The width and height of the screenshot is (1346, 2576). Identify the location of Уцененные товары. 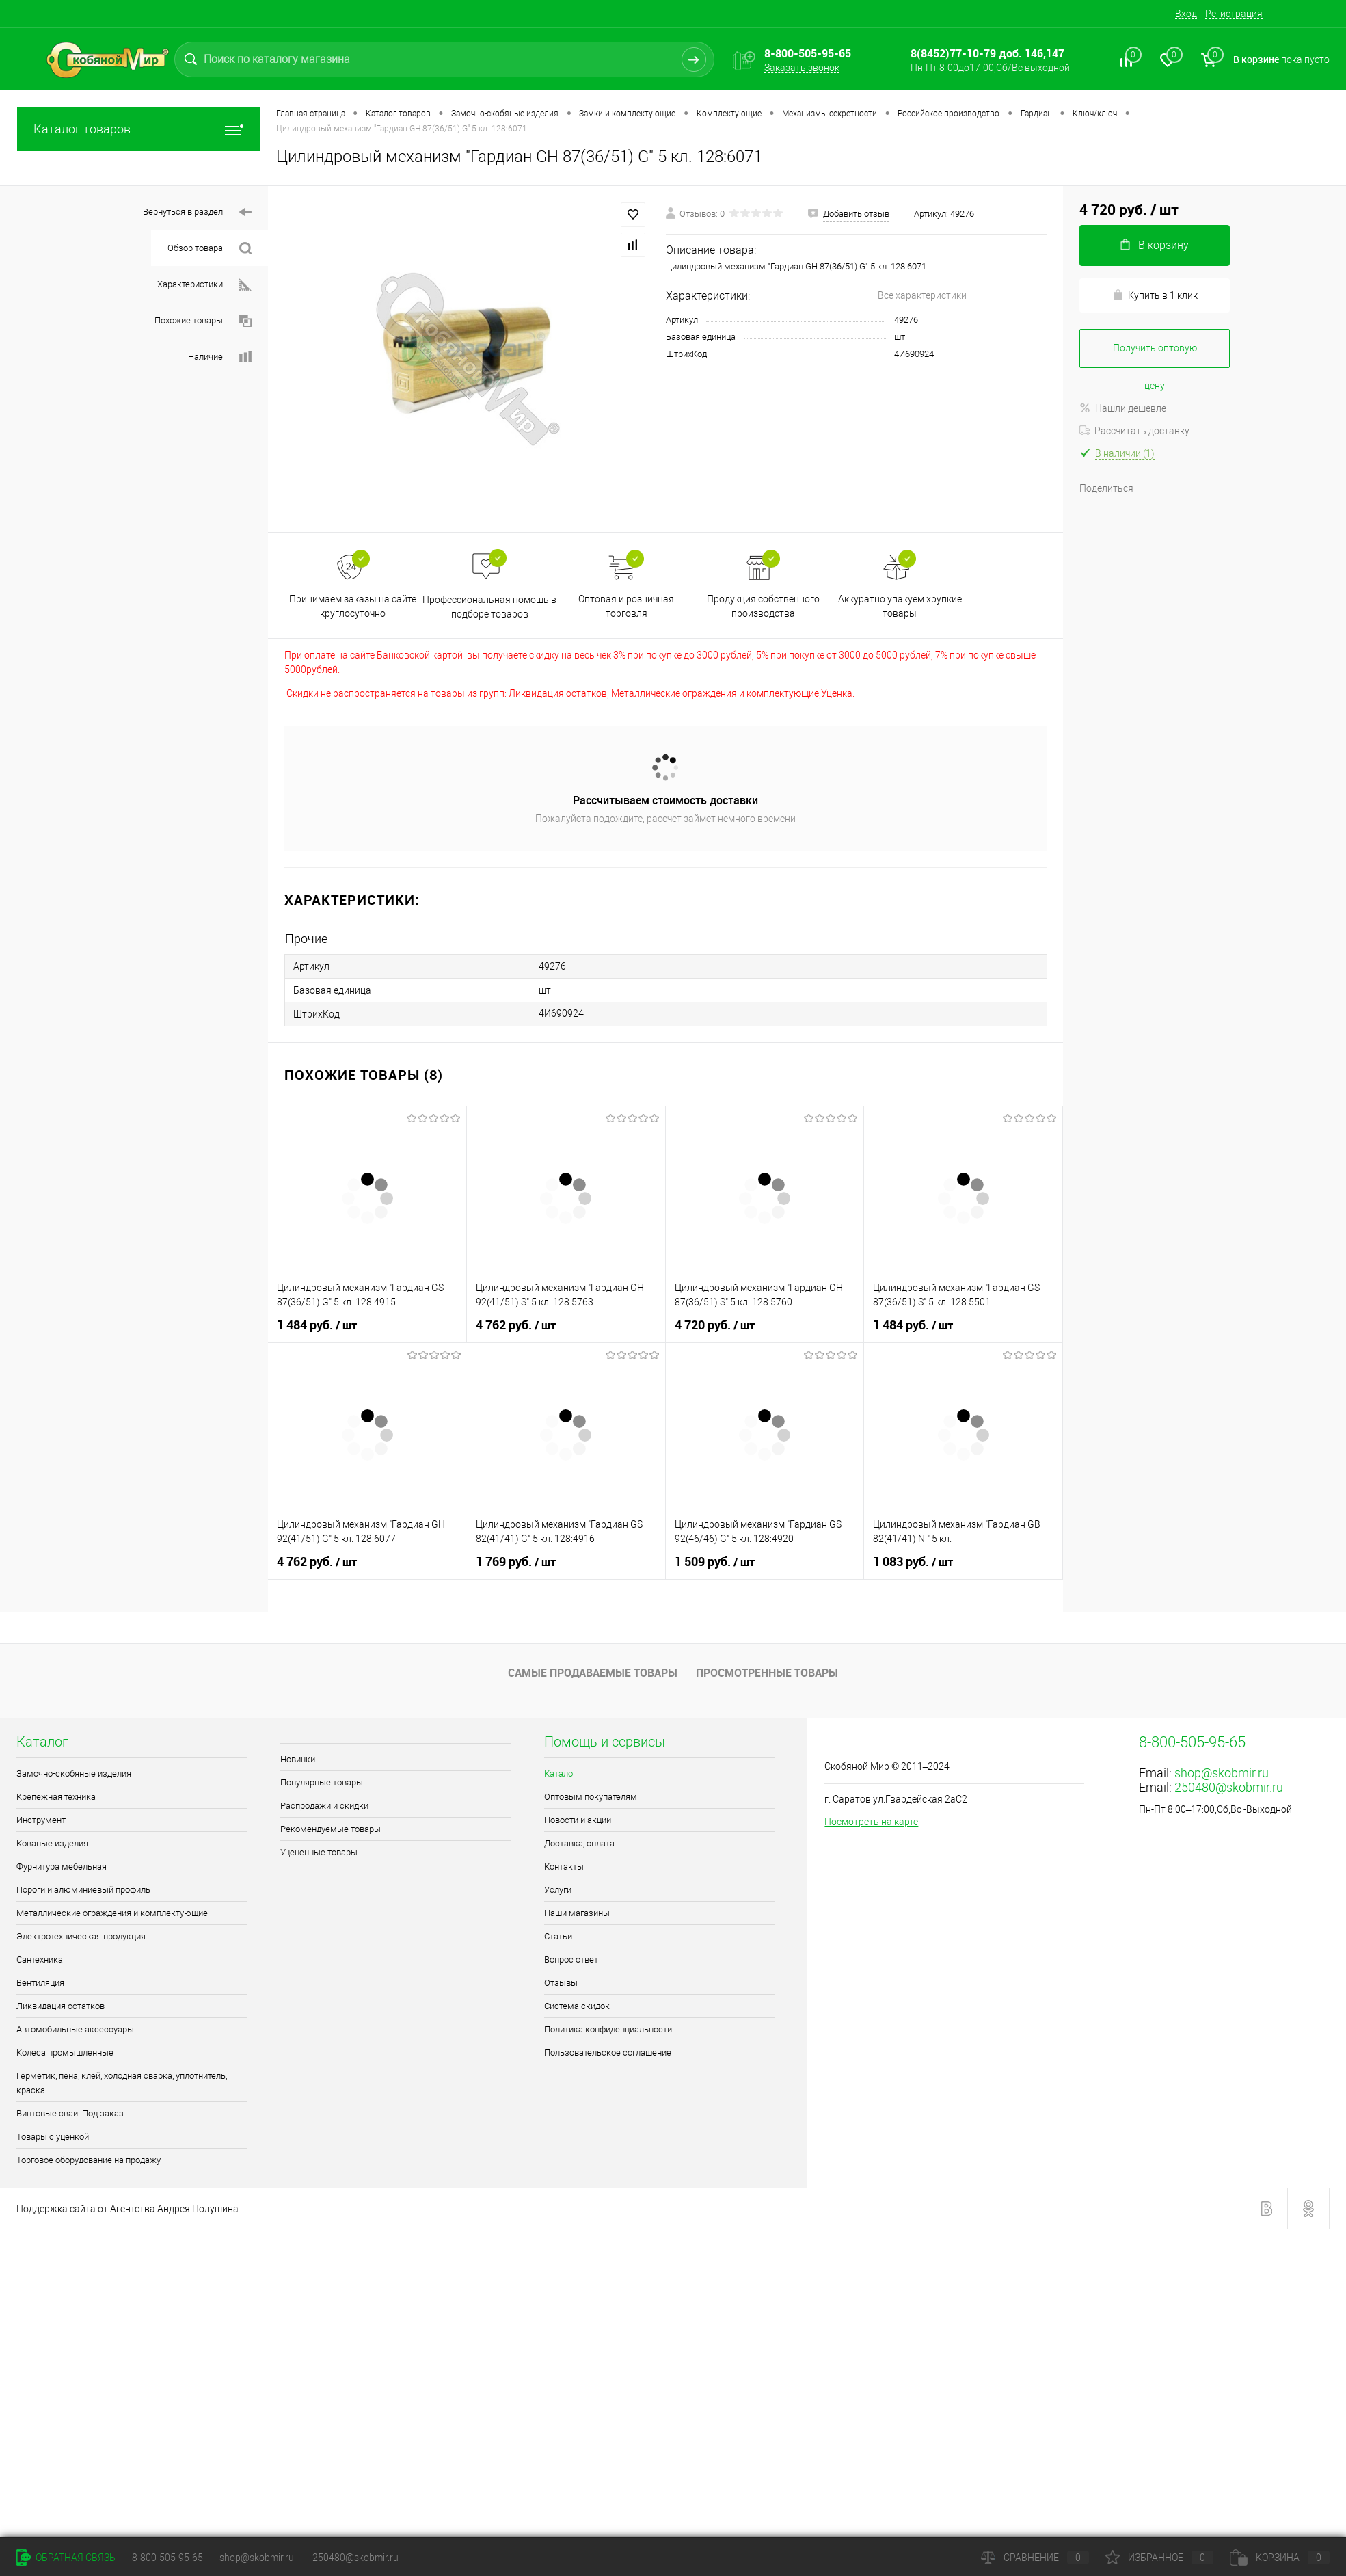
(319, 1852).